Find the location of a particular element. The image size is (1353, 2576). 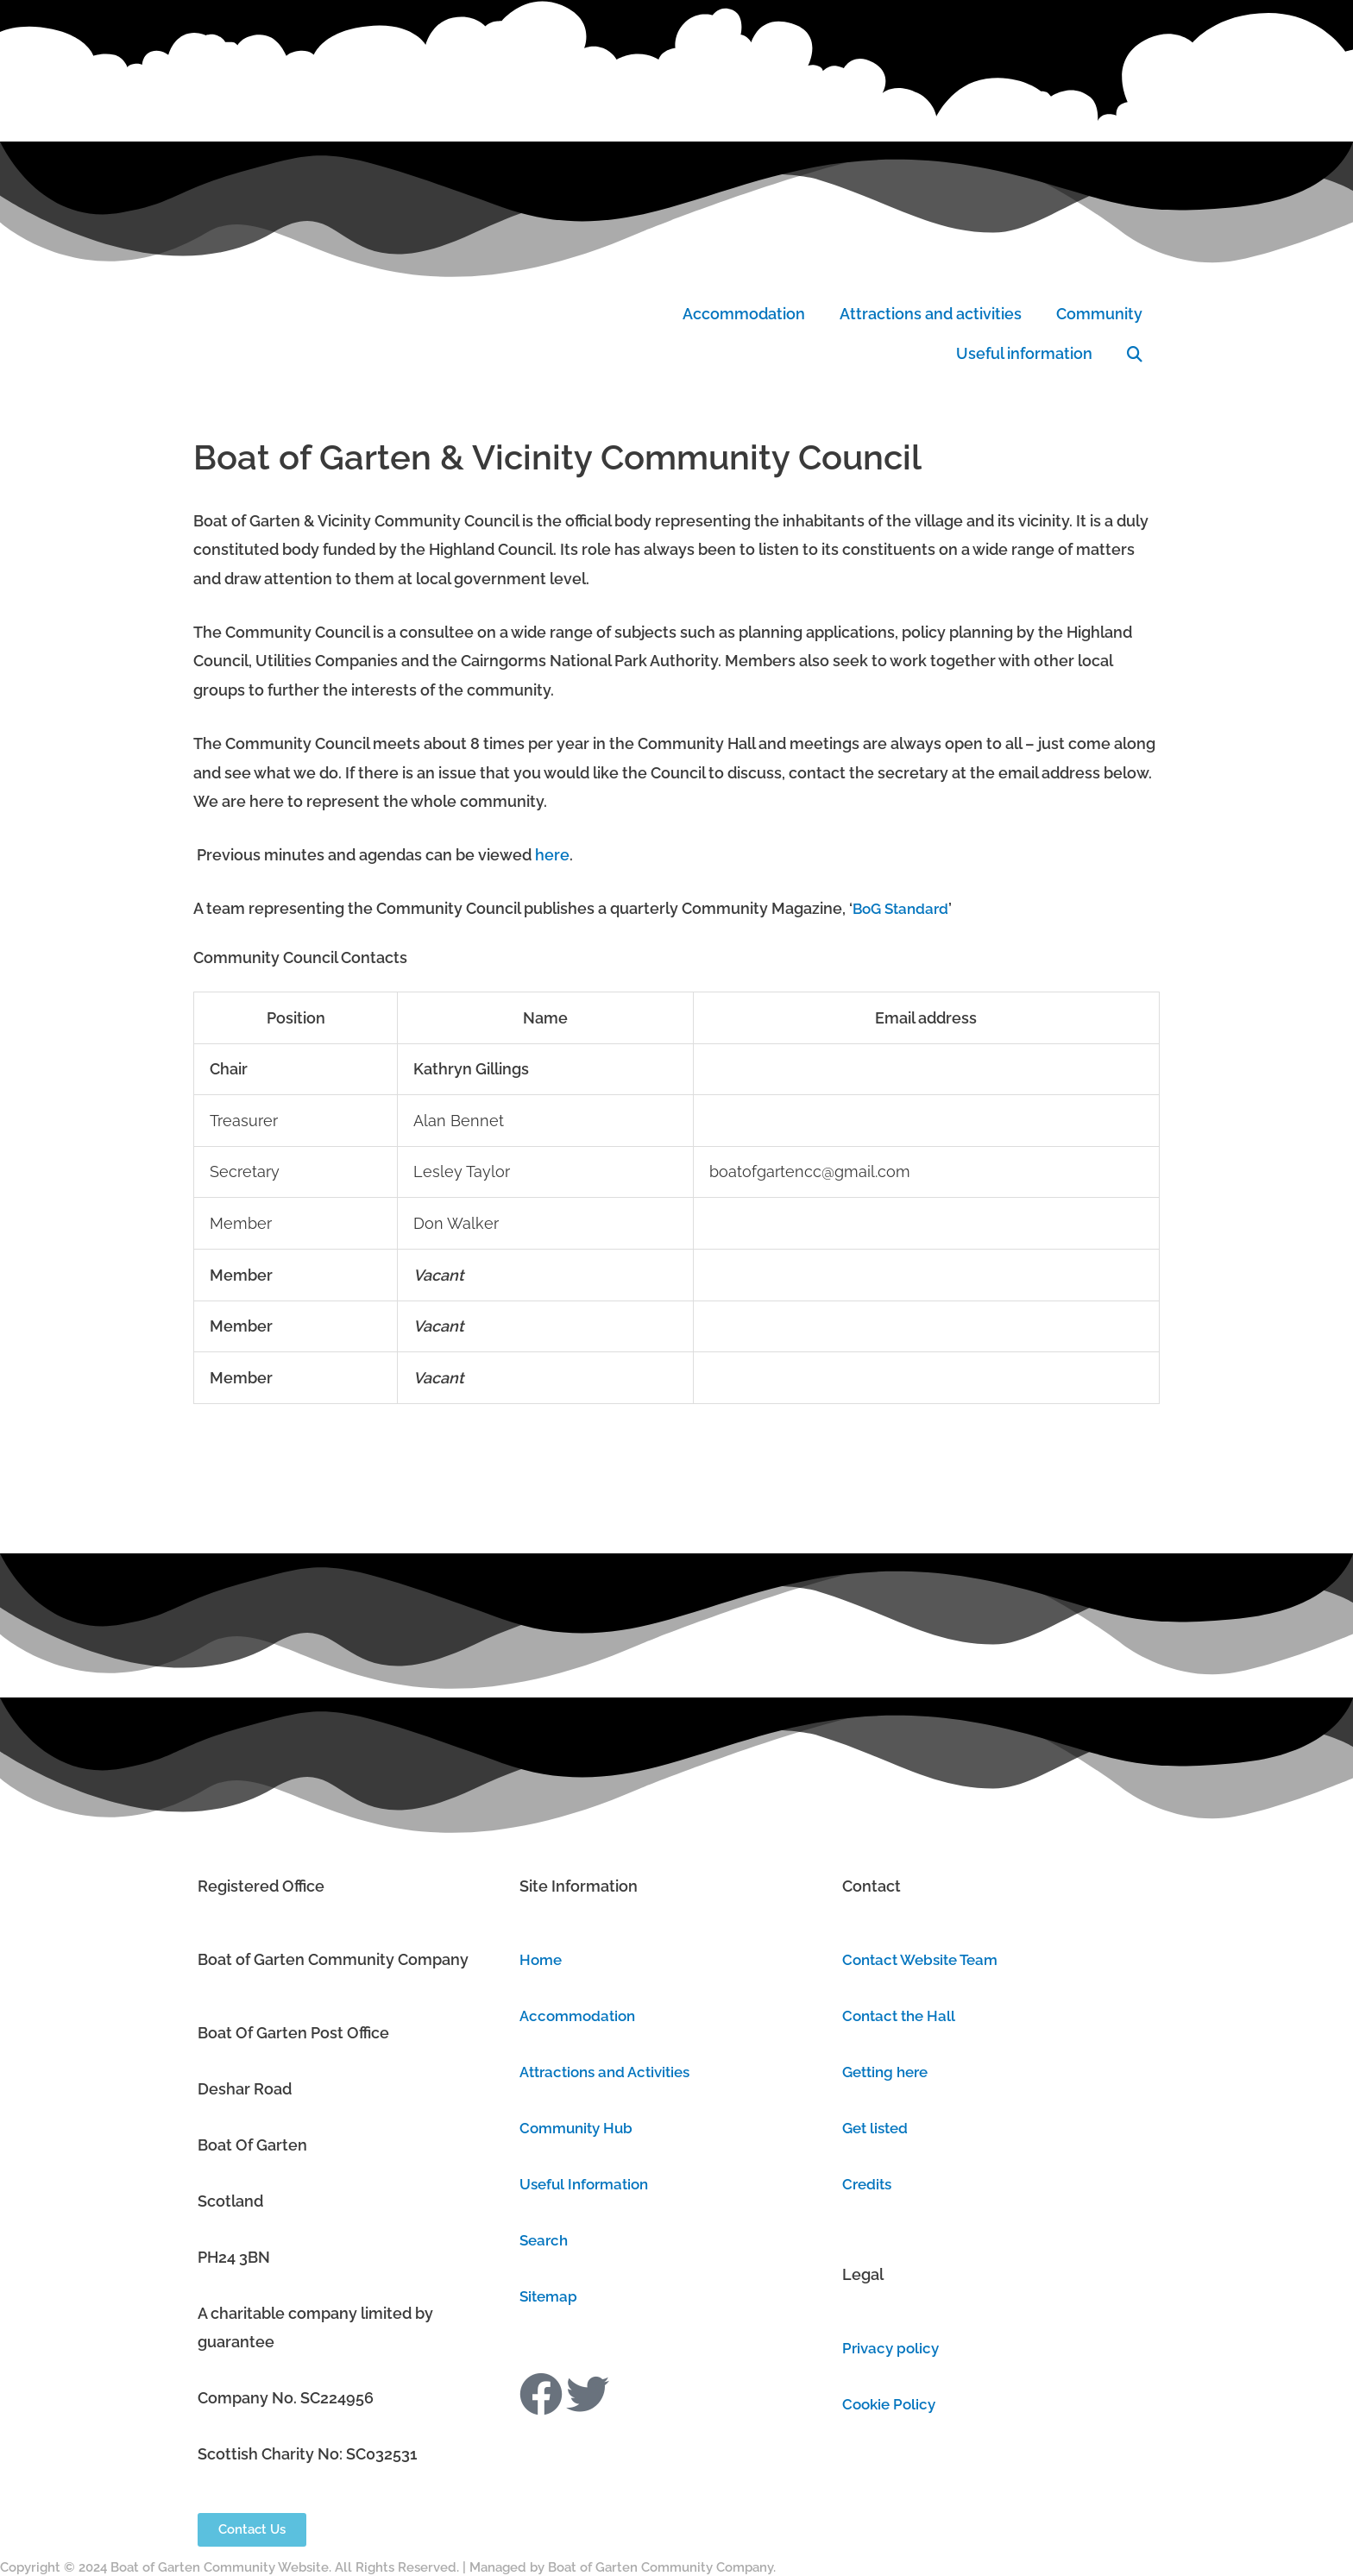

Credits is located at coordinates (868, 2184).